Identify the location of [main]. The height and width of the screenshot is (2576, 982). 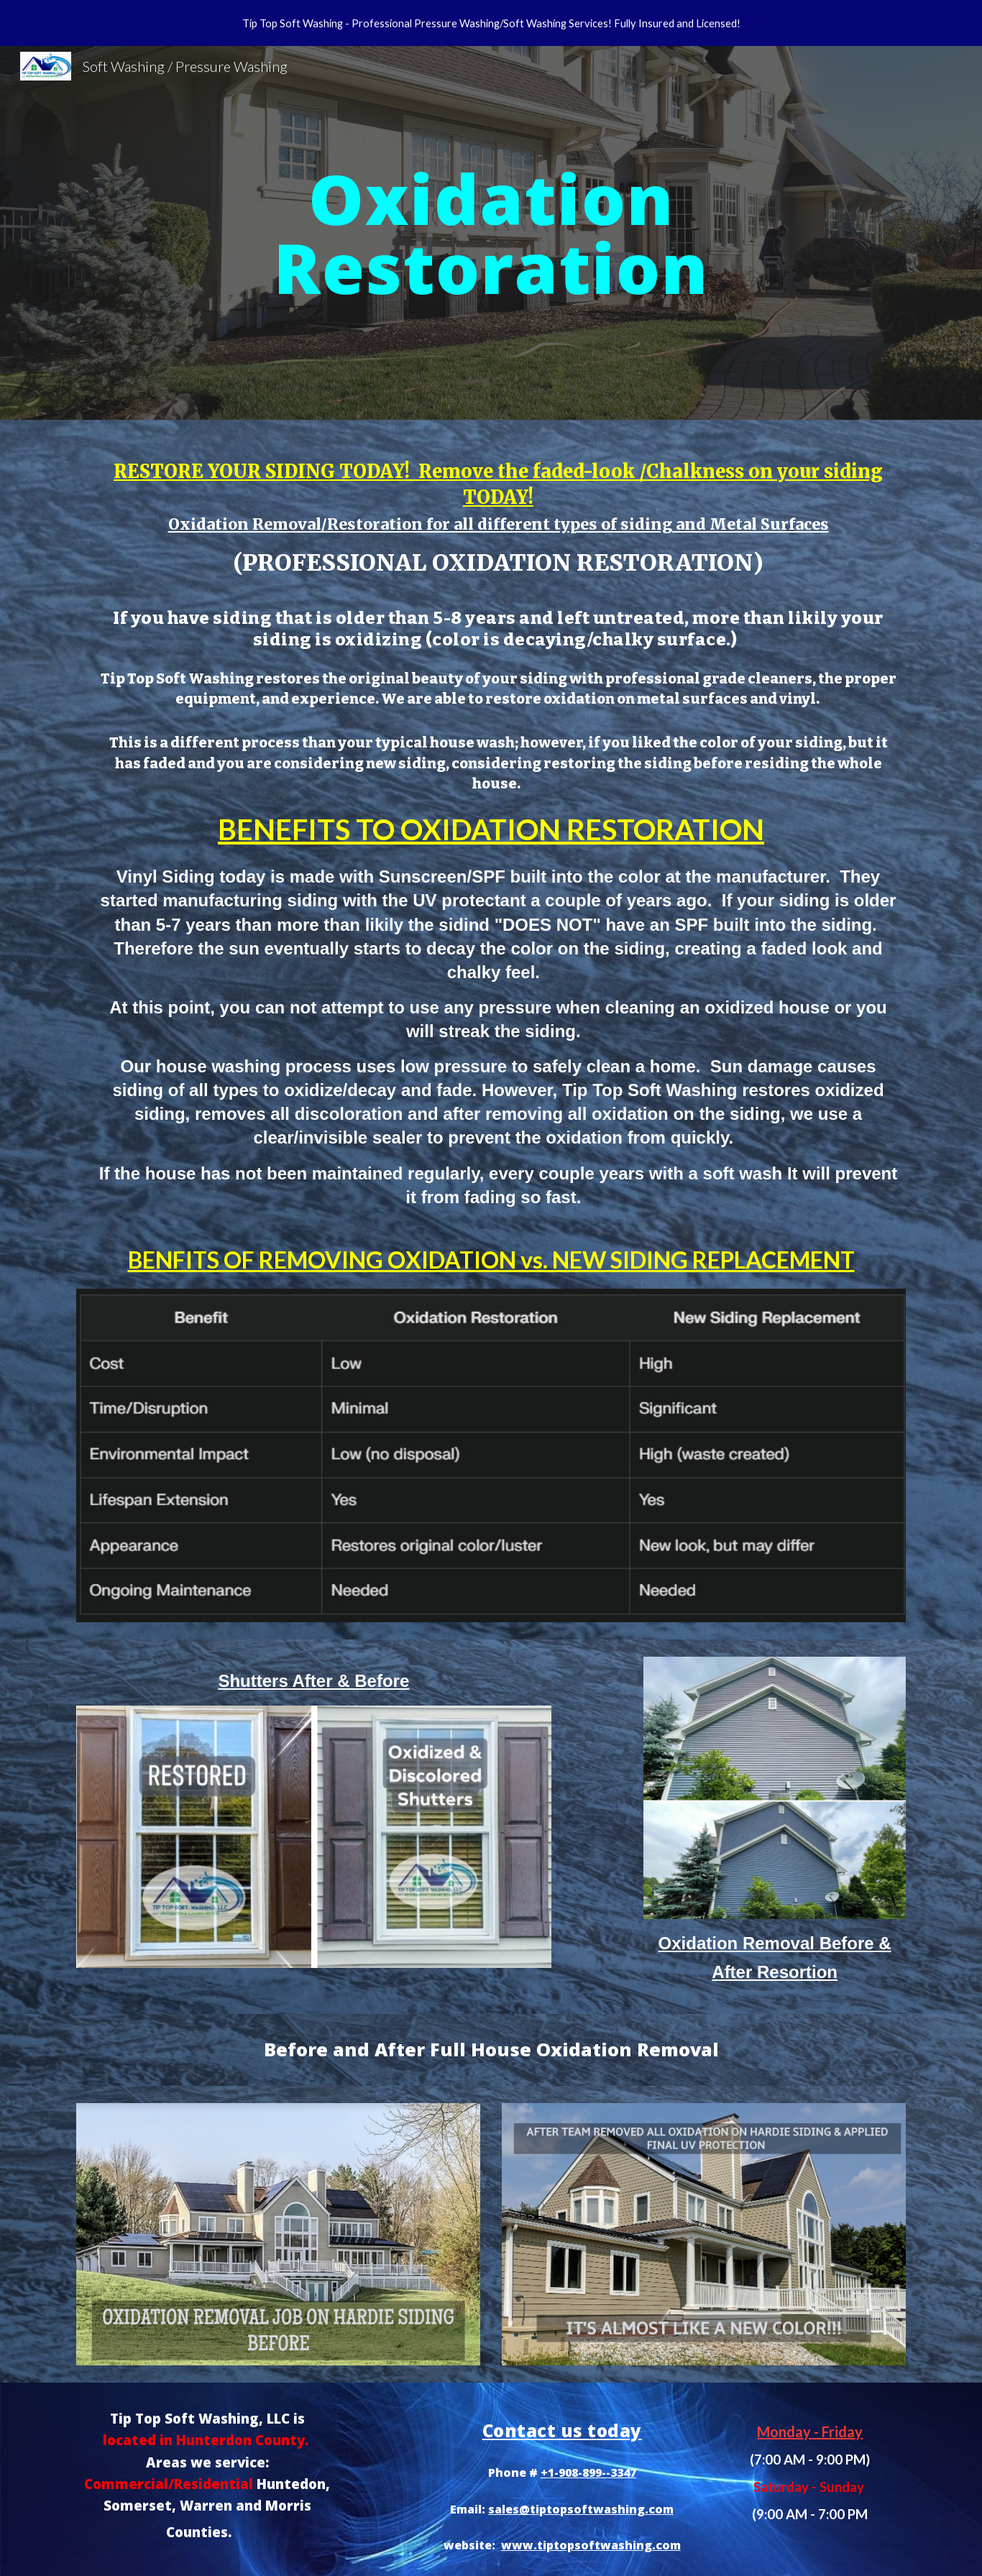
(491, 233).